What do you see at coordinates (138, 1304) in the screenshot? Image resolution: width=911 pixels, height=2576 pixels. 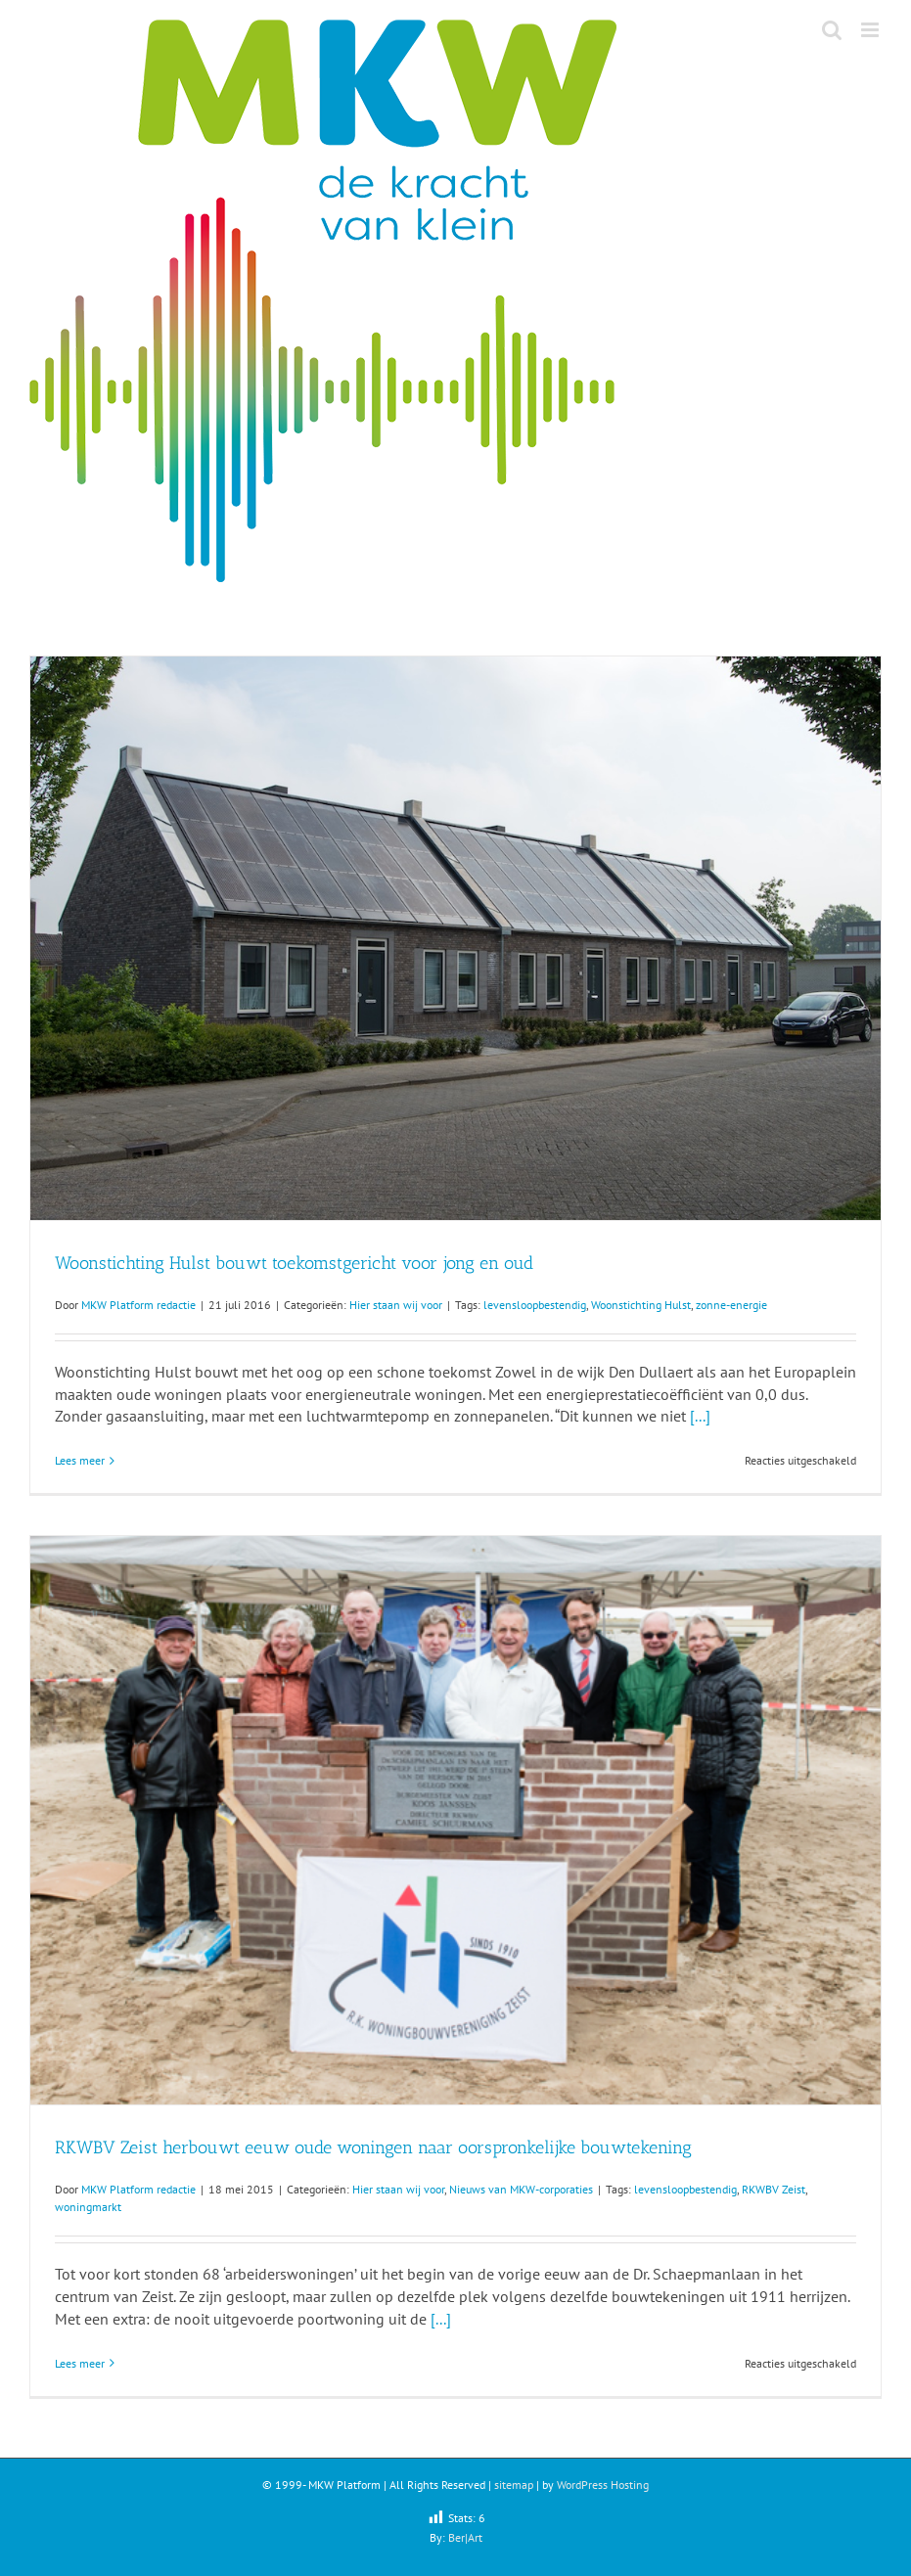 I see `MKW Platform redactie` at bounding box center [138, 1304].